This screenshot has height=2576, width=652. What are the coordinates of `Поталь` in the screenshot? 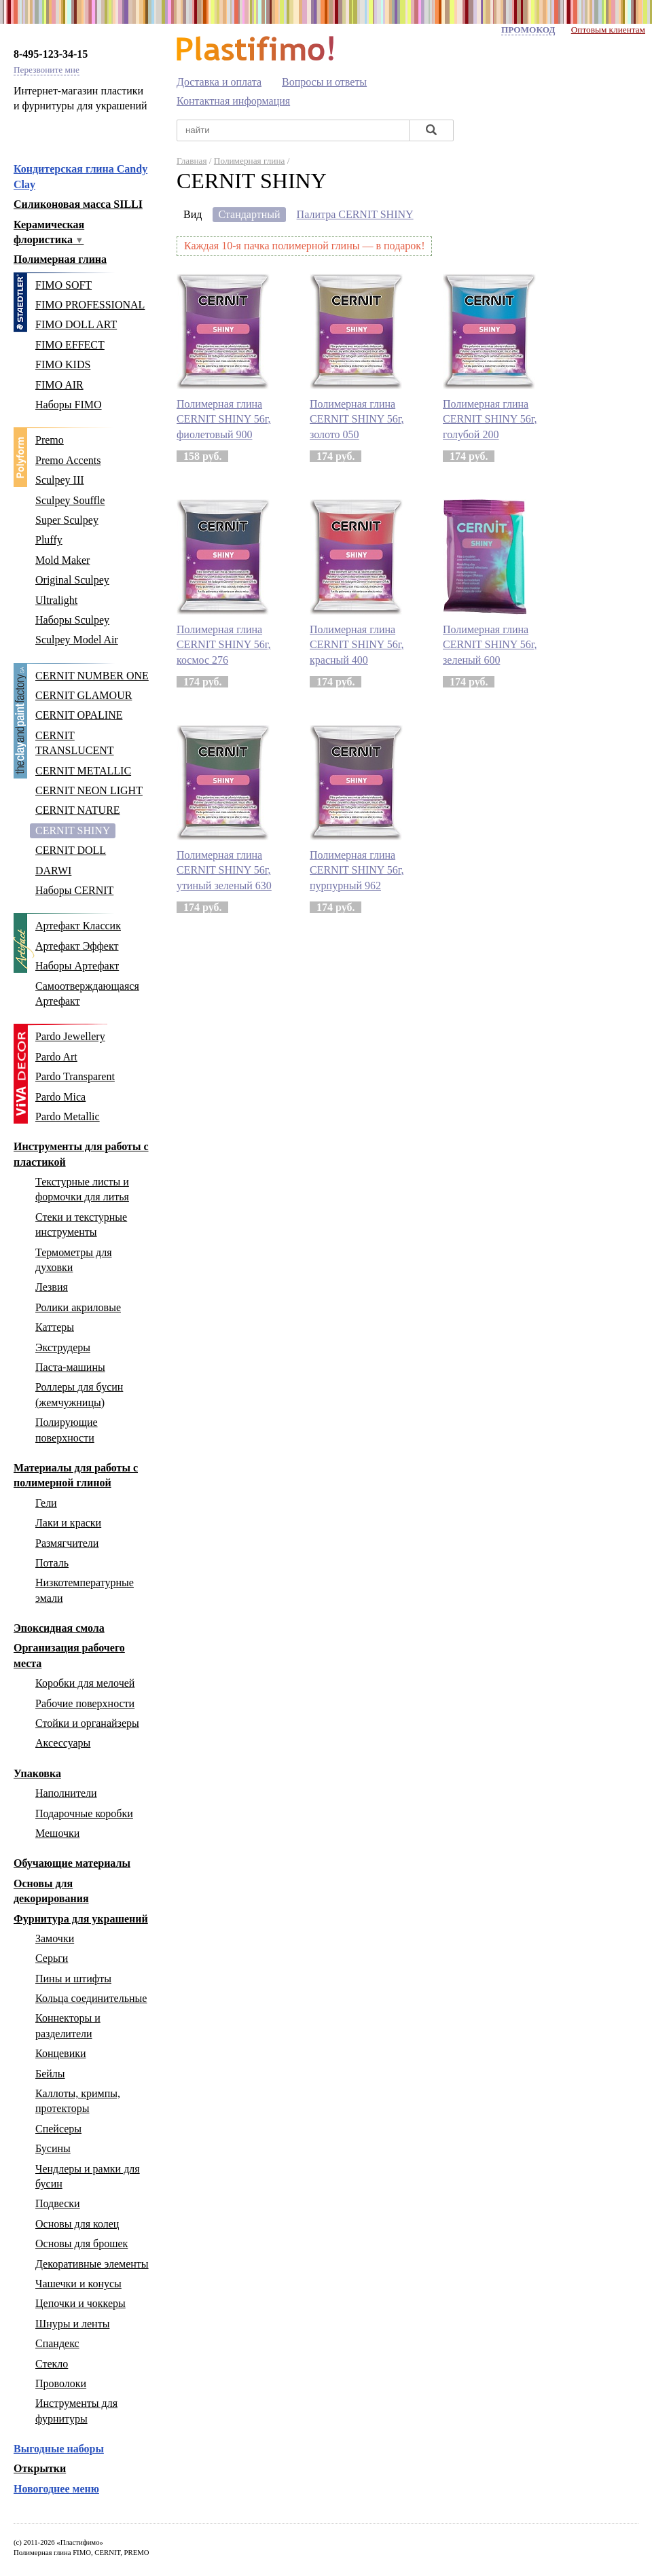 It's located at (52, 1563).